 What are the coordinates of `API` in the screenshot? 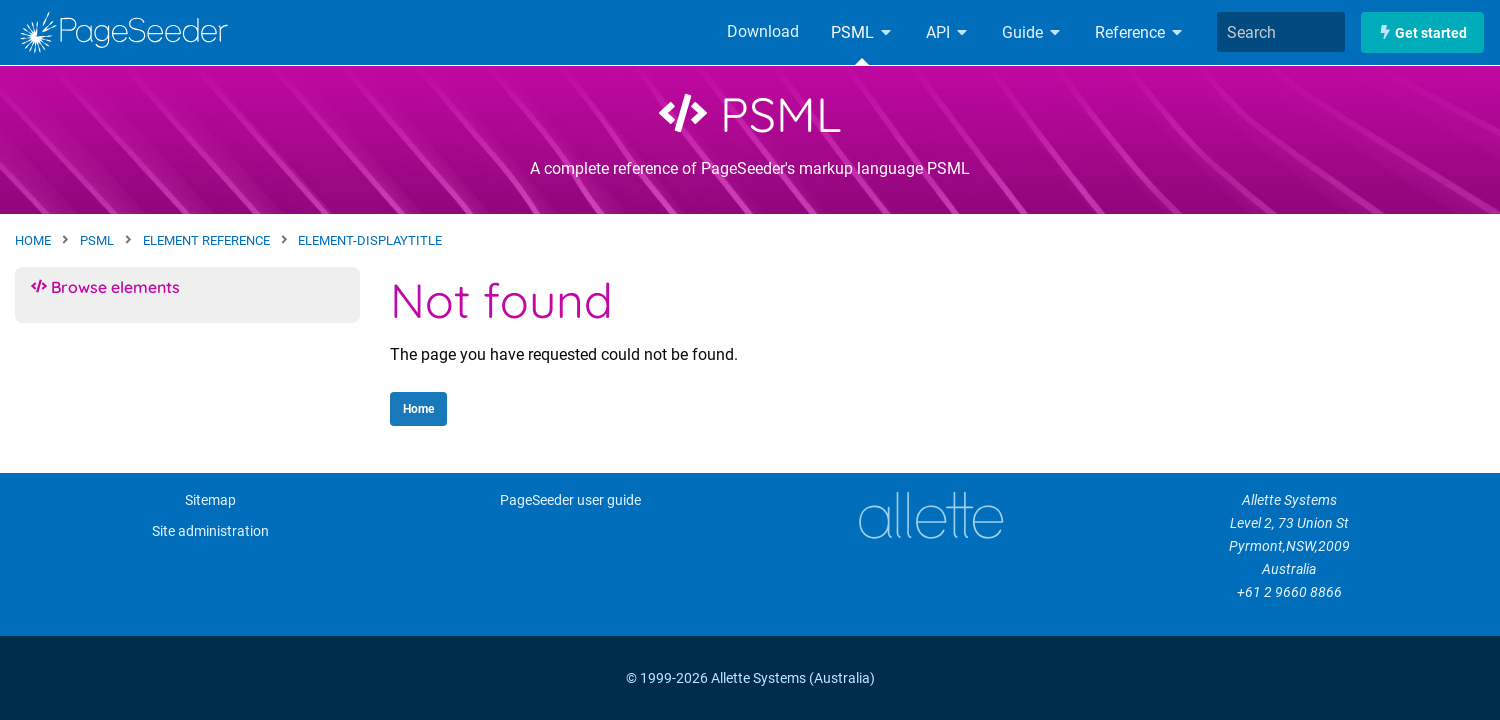 It's located at (948, 32).